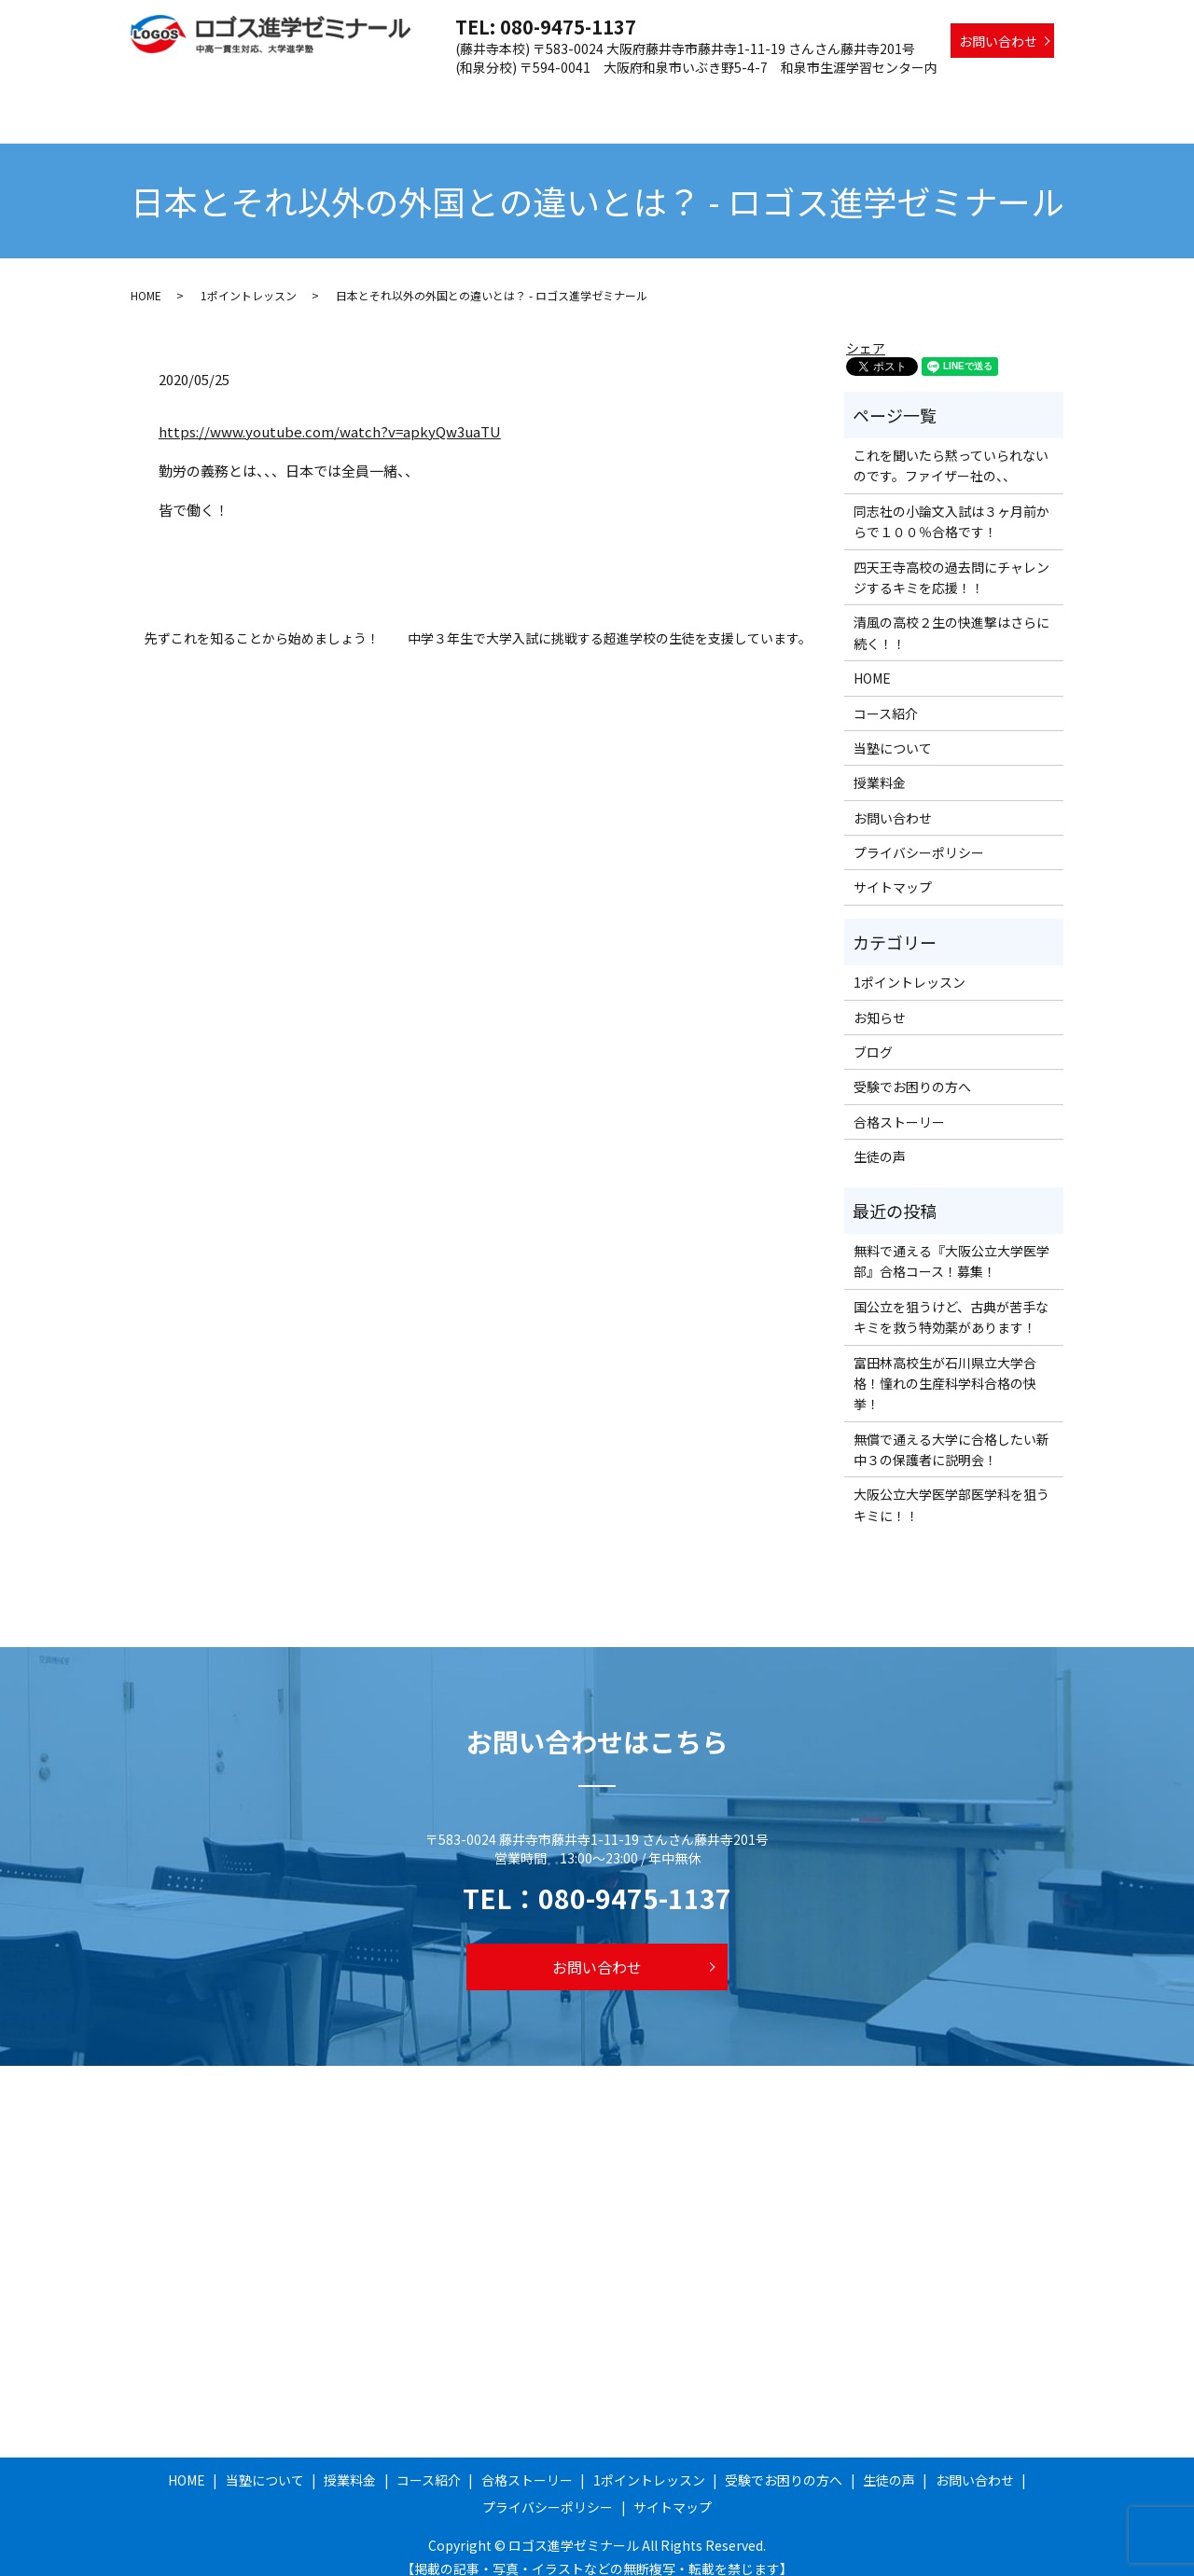  What do you see at coordinates (399, 96) in the screenshot?
I see `当塾について` at bounding box center [399, 96].